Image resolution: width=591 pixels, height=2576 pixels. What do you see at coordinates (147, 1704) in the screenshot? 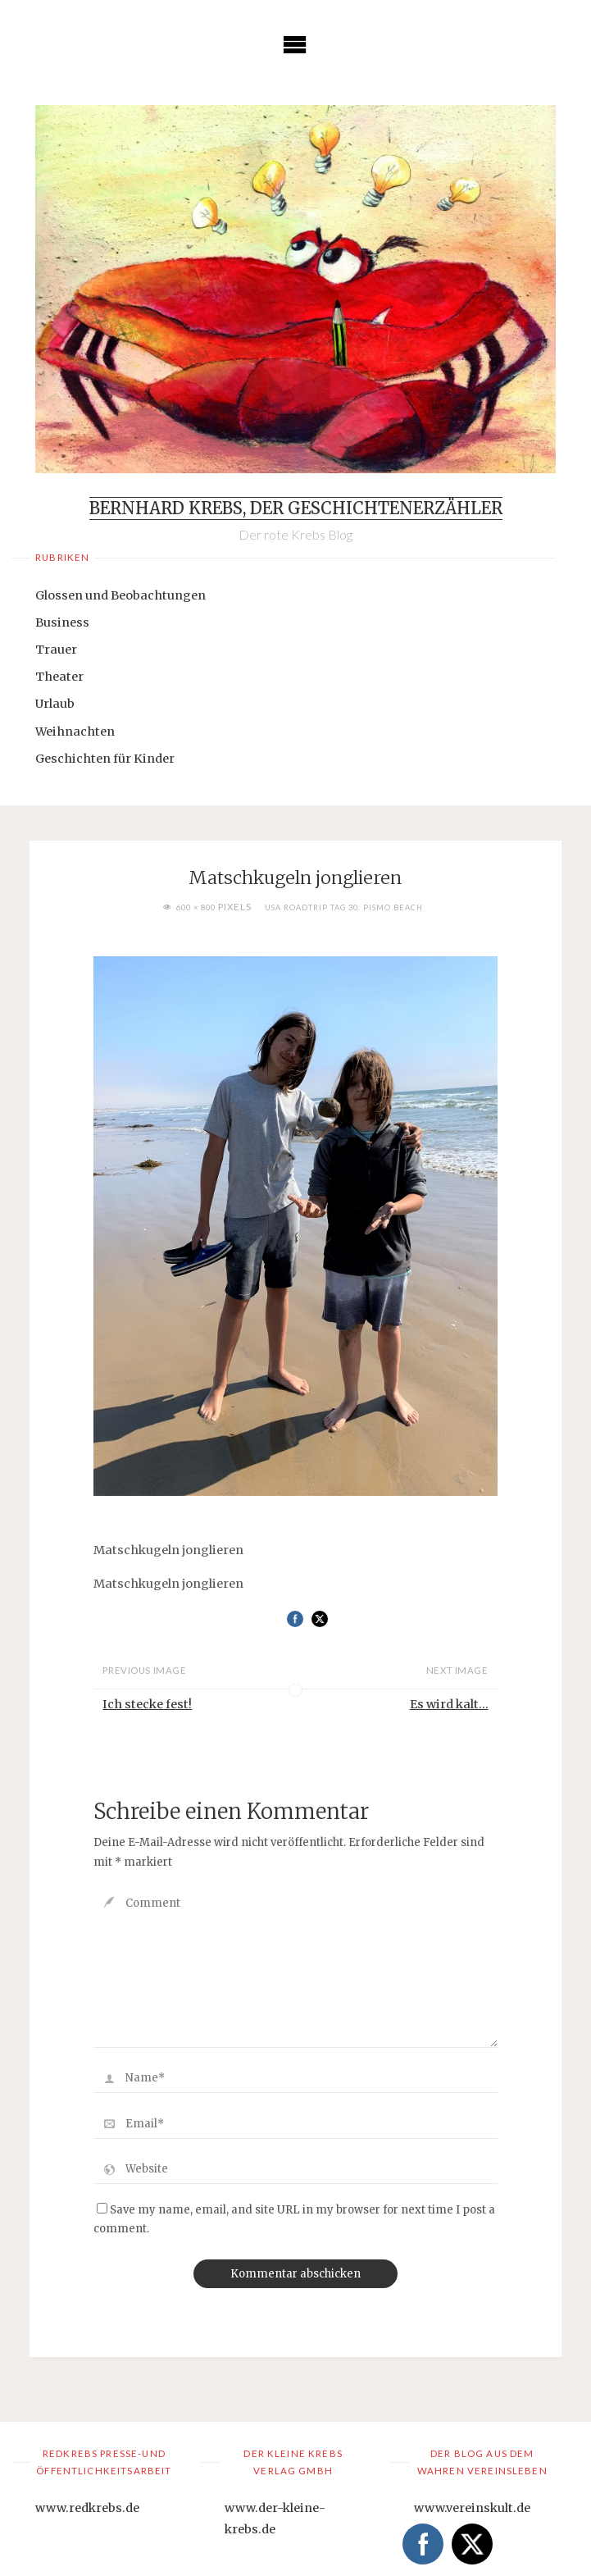
I see `Ich stecke fest!` at bounding box center [147, 1704].